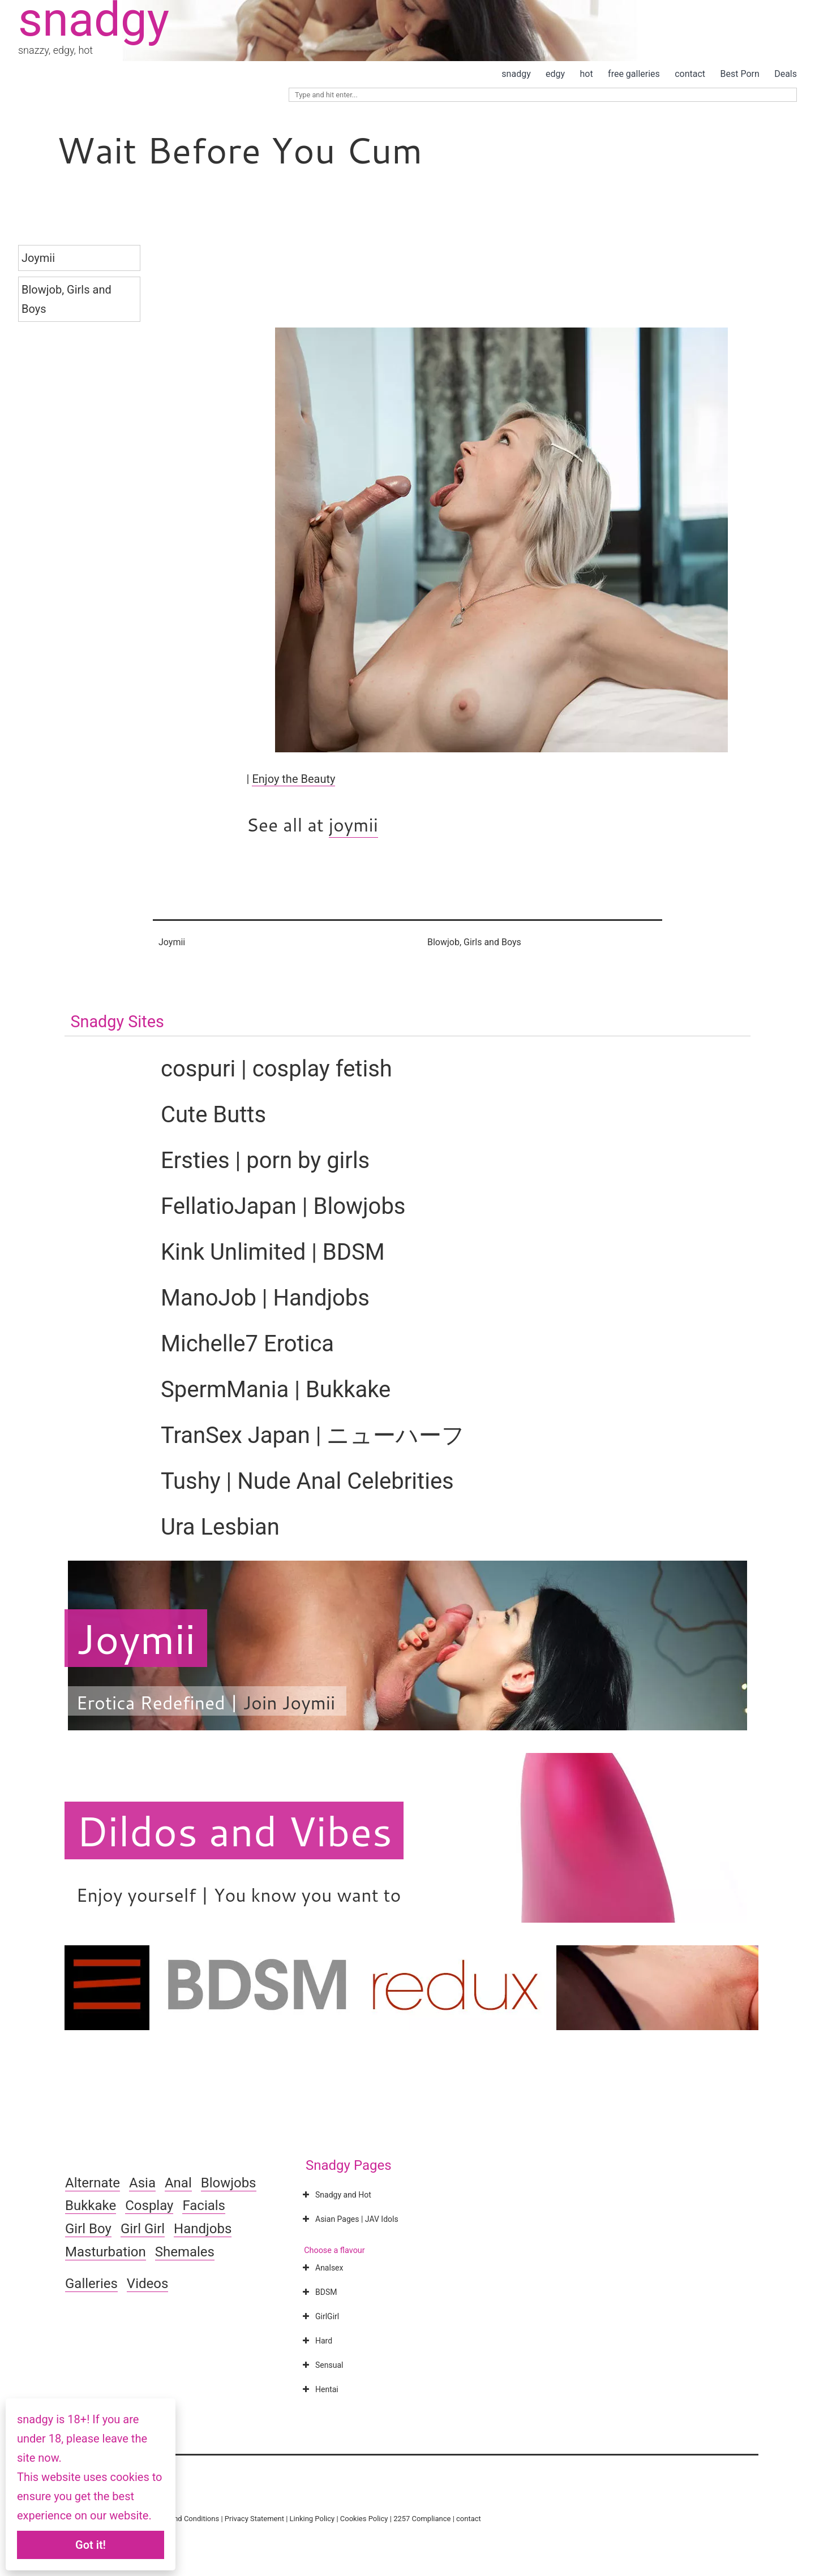 The height and width of the screenshot is (2576, 815). What do you see at coordinates (293, 779) in the screenshot?
I see `Enjoy the Beauty` at bounding box center [293, 779].